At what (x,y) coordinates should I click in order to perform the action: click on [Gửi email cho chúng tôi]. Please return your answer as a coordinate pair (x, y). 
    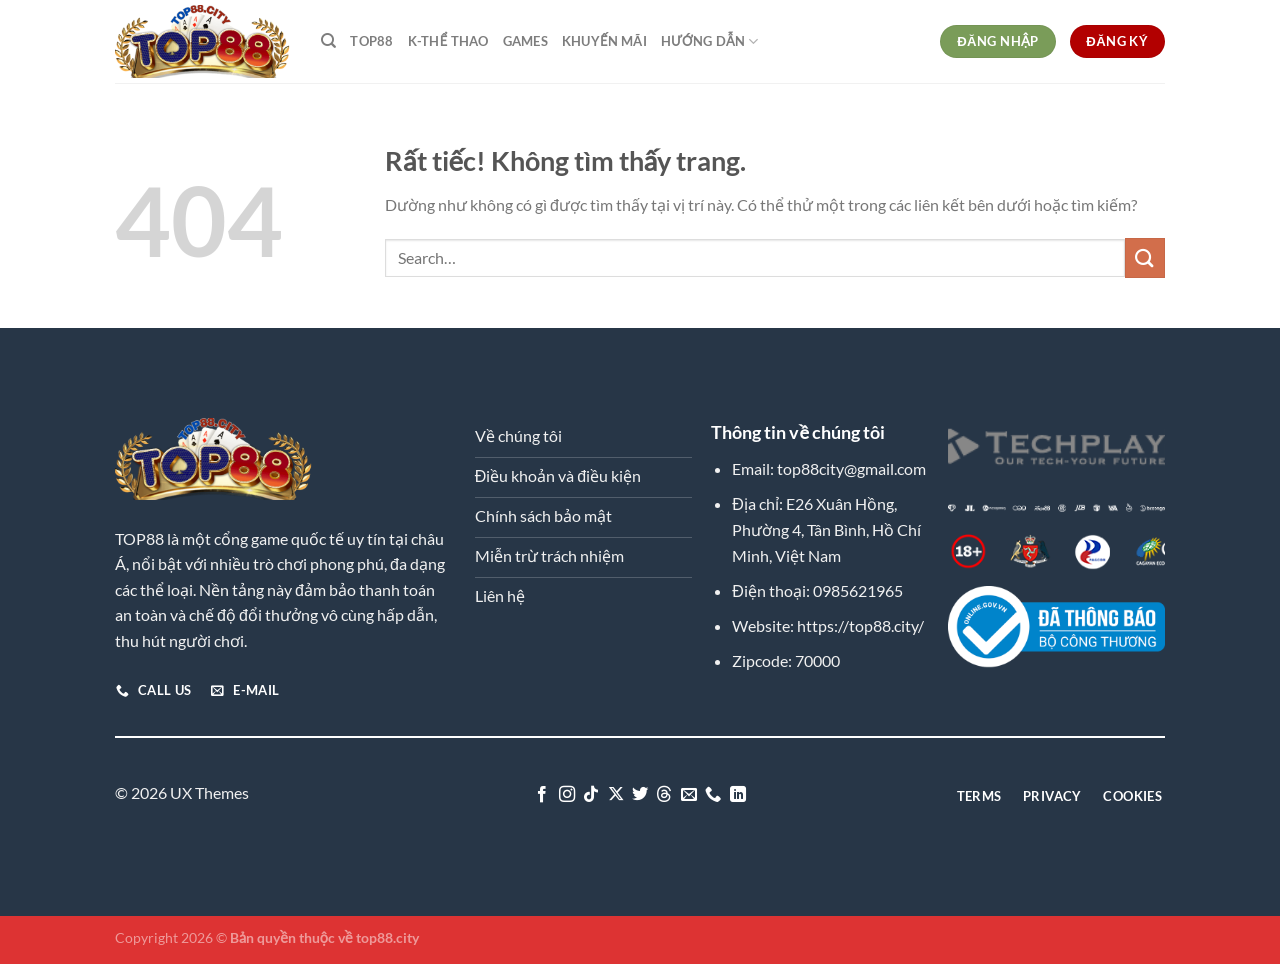
    Looking at the image, I should click on (689, 795).